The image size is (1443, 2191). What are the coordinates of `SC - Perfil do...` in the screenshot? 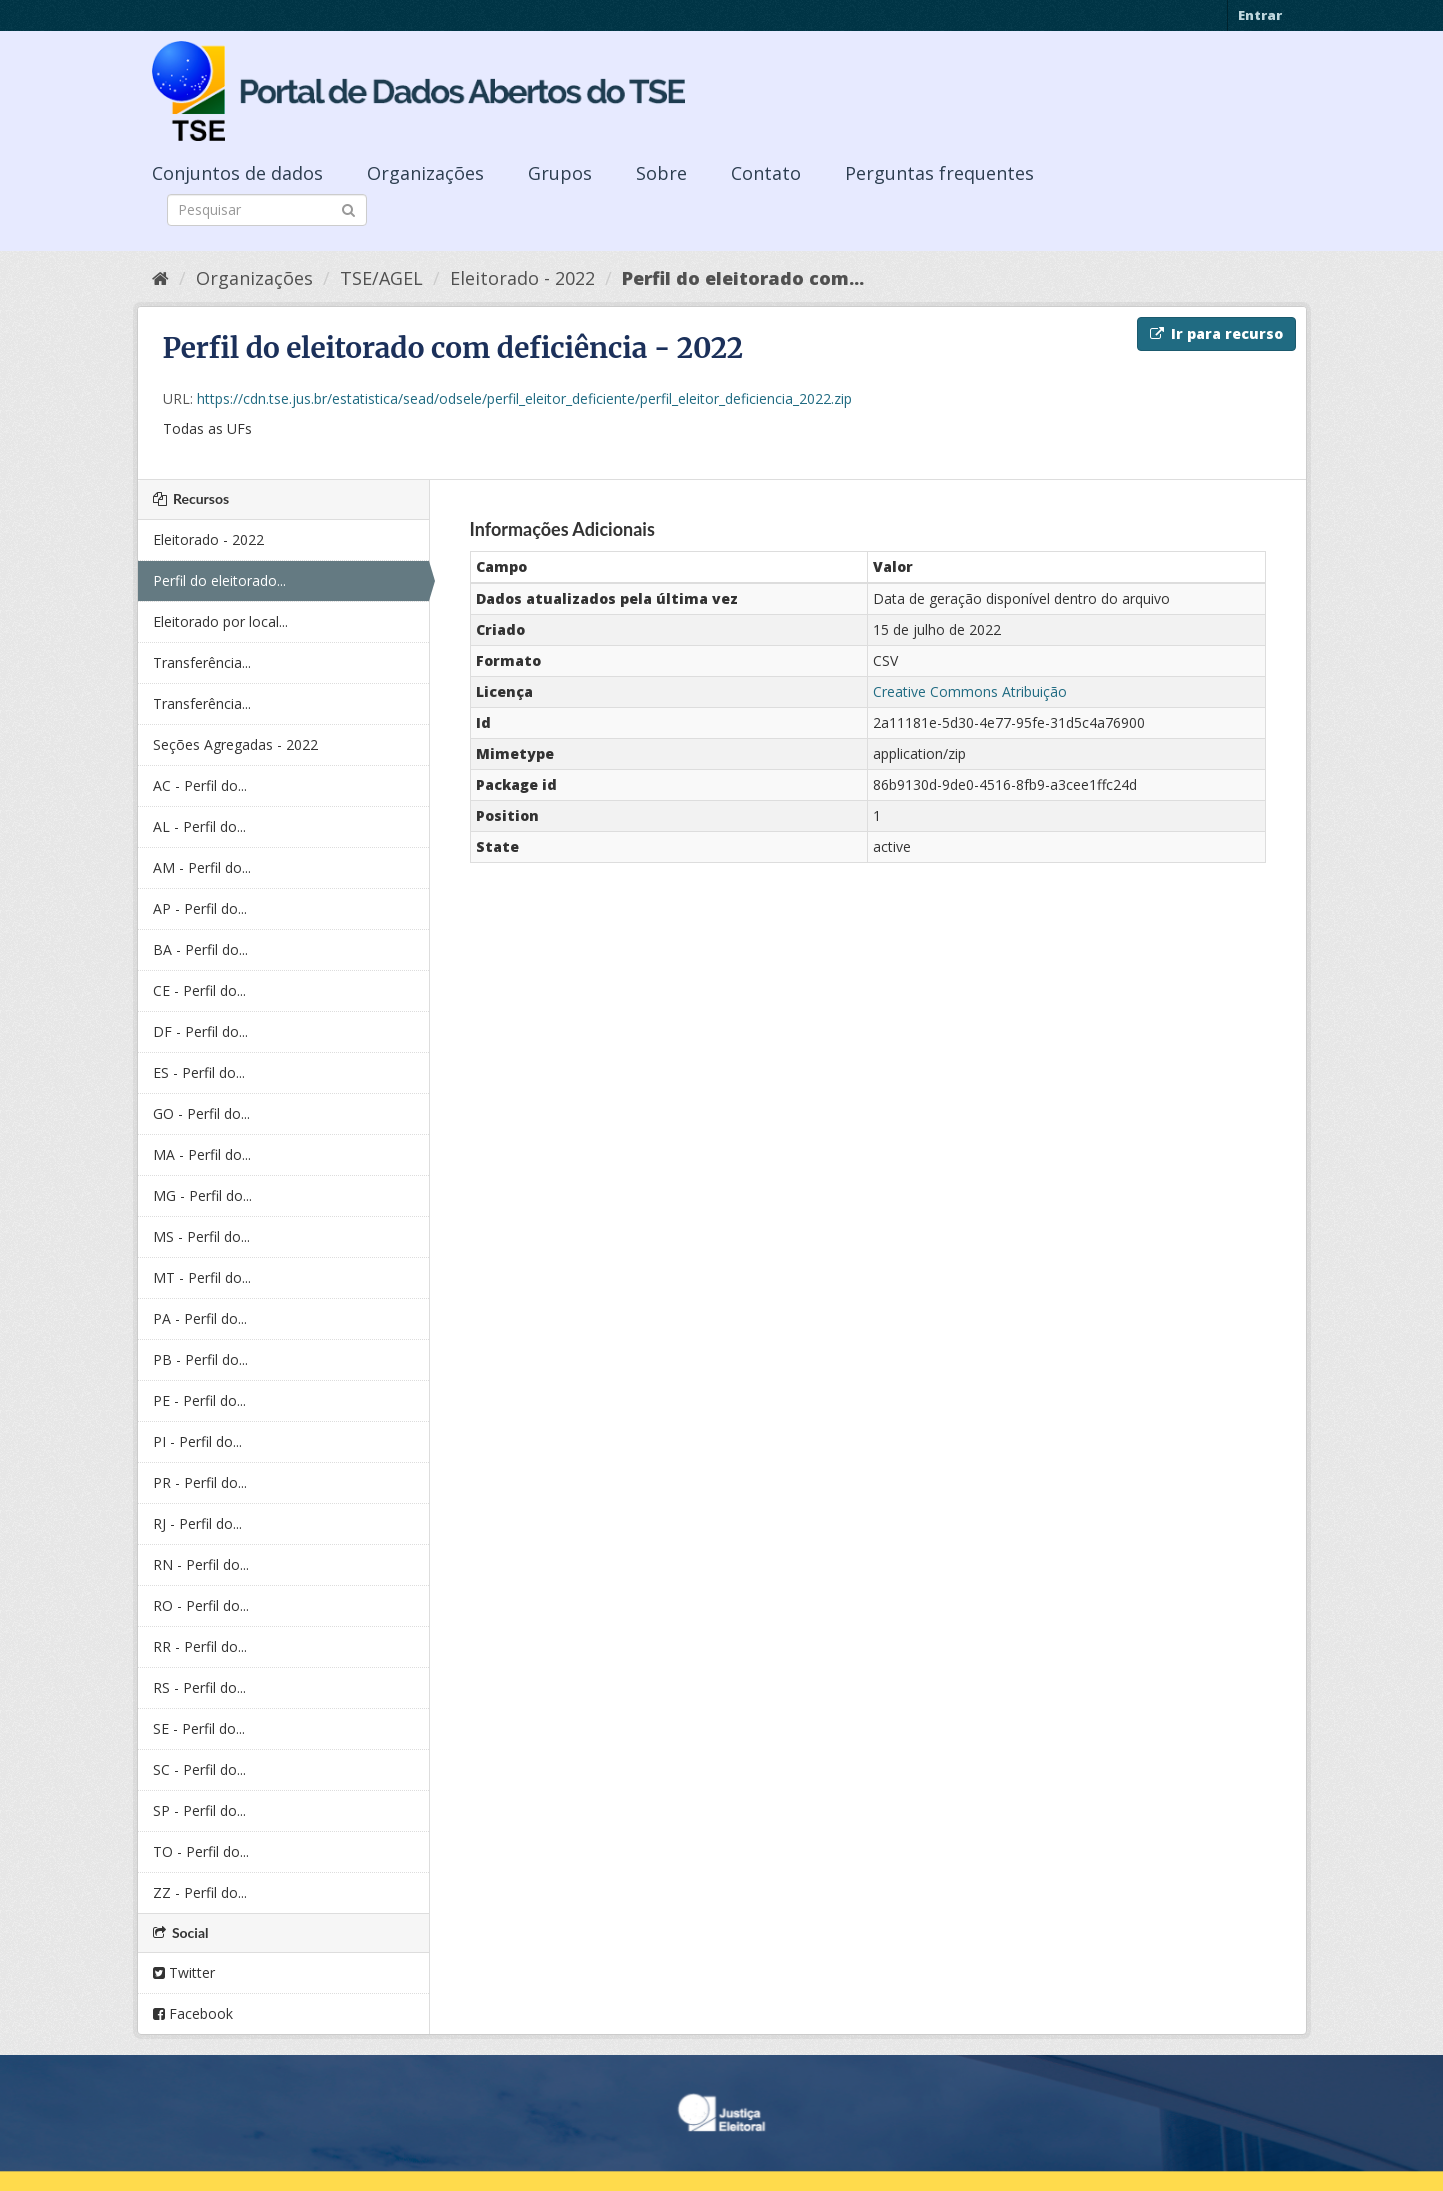 It's located at (199, 1769).